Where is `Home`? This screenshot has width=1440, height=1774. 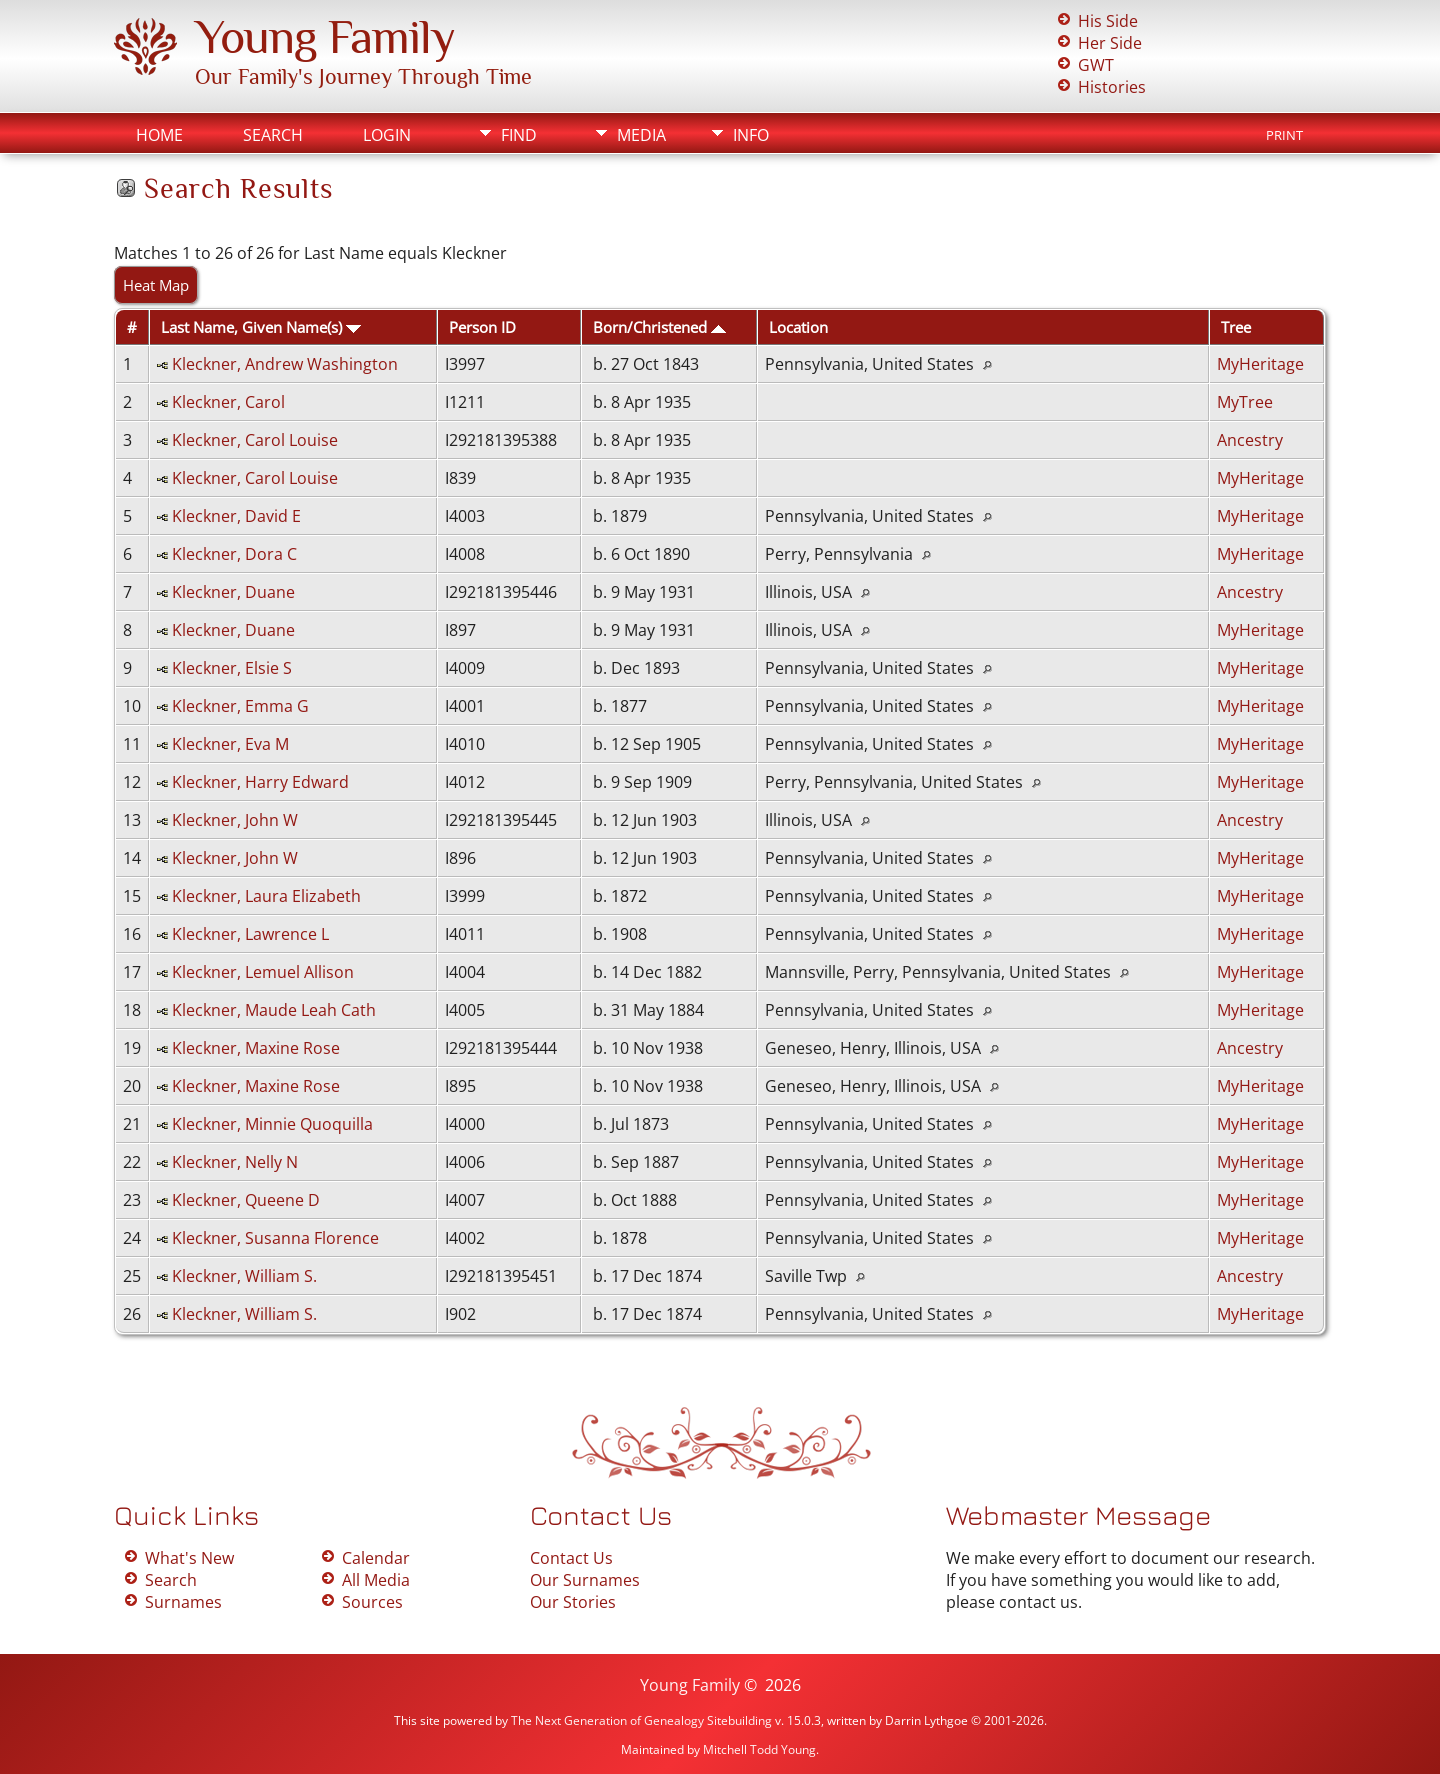
Home is located at coordinates (159, 135).